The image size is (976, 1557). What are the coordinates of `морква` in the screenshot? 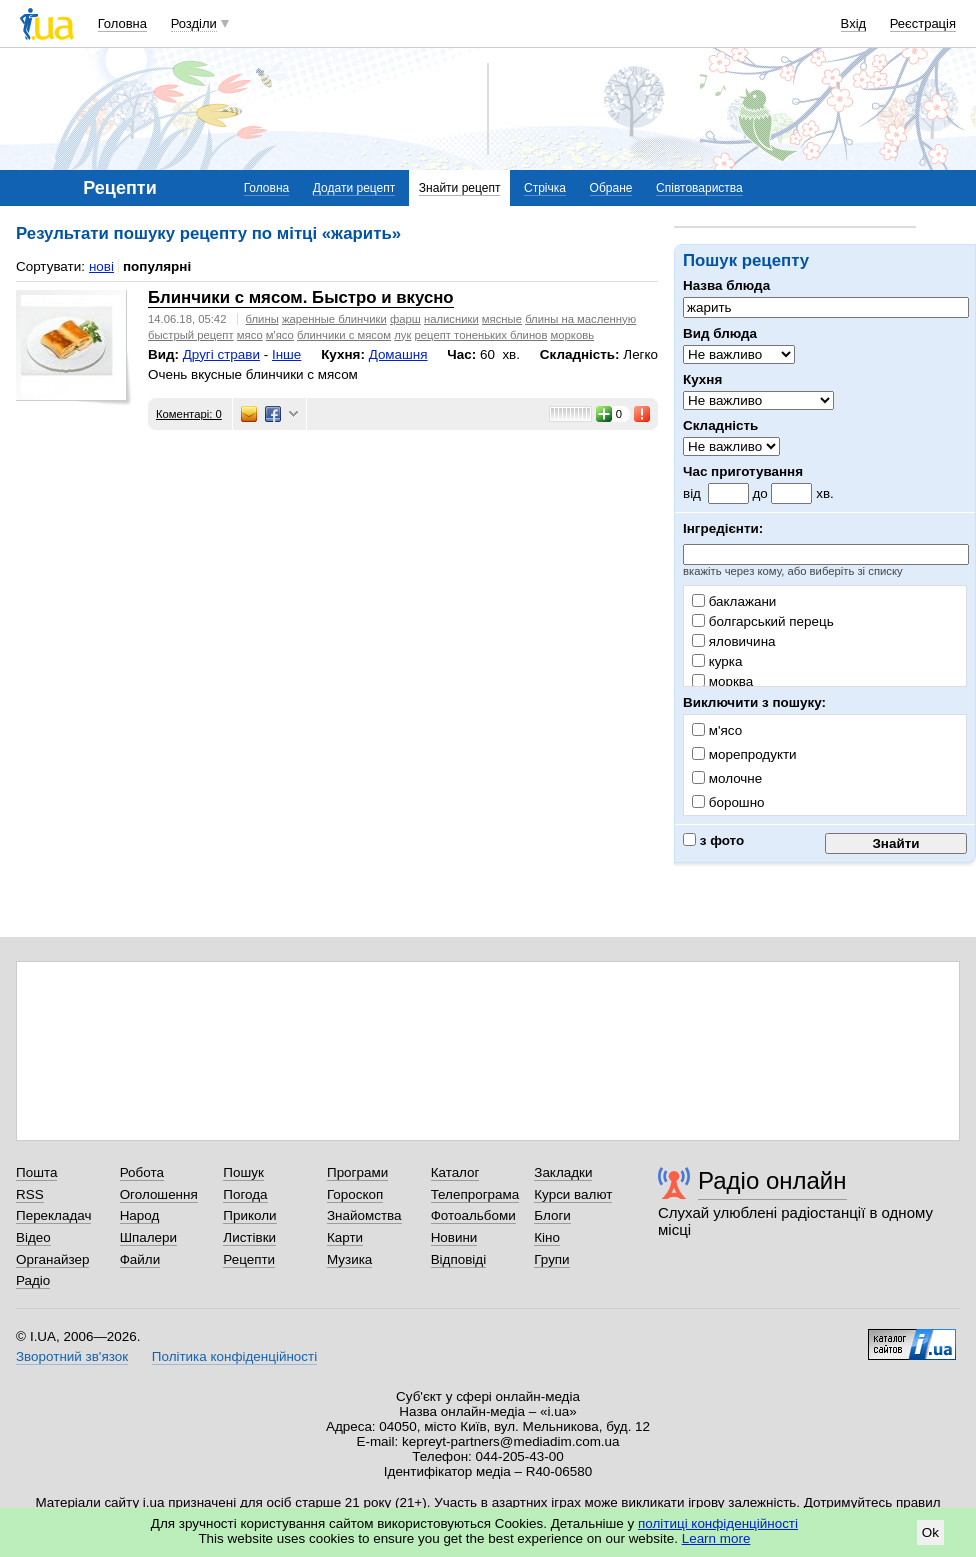 It's located at (722, 681).